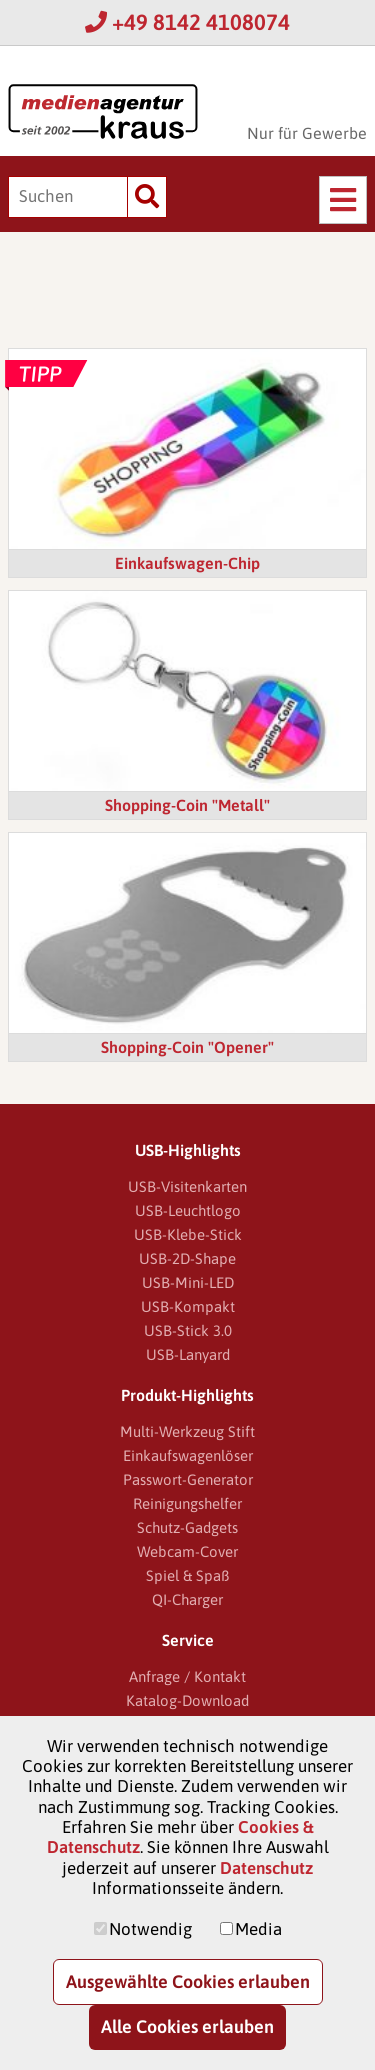 The image size is (375, 2070). I want to click on Datenschutz, so click(266, 1868).